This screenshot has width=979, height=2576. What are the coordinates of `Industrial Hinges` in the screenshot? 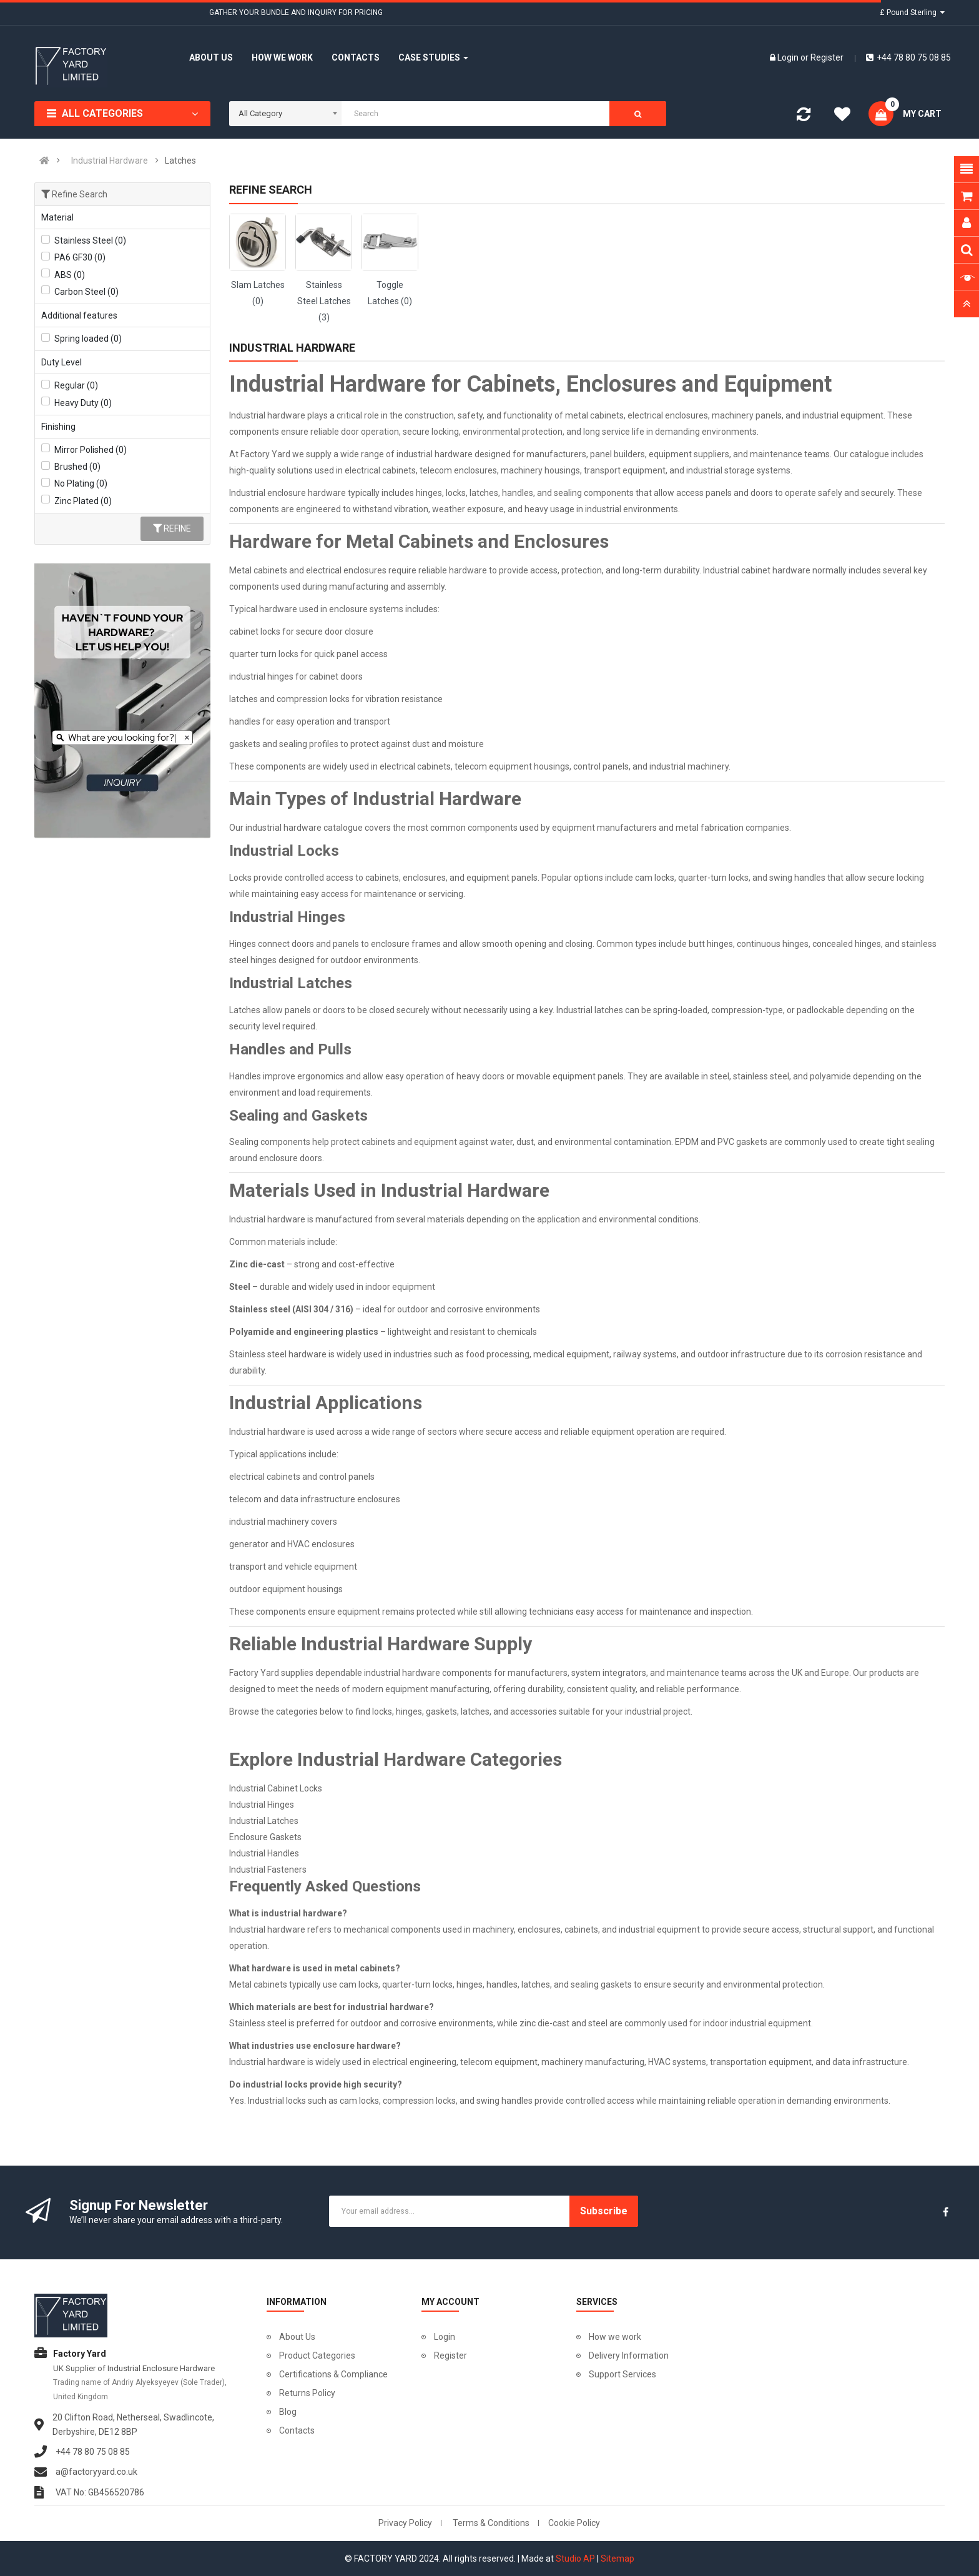 It's located at (261, 1805).